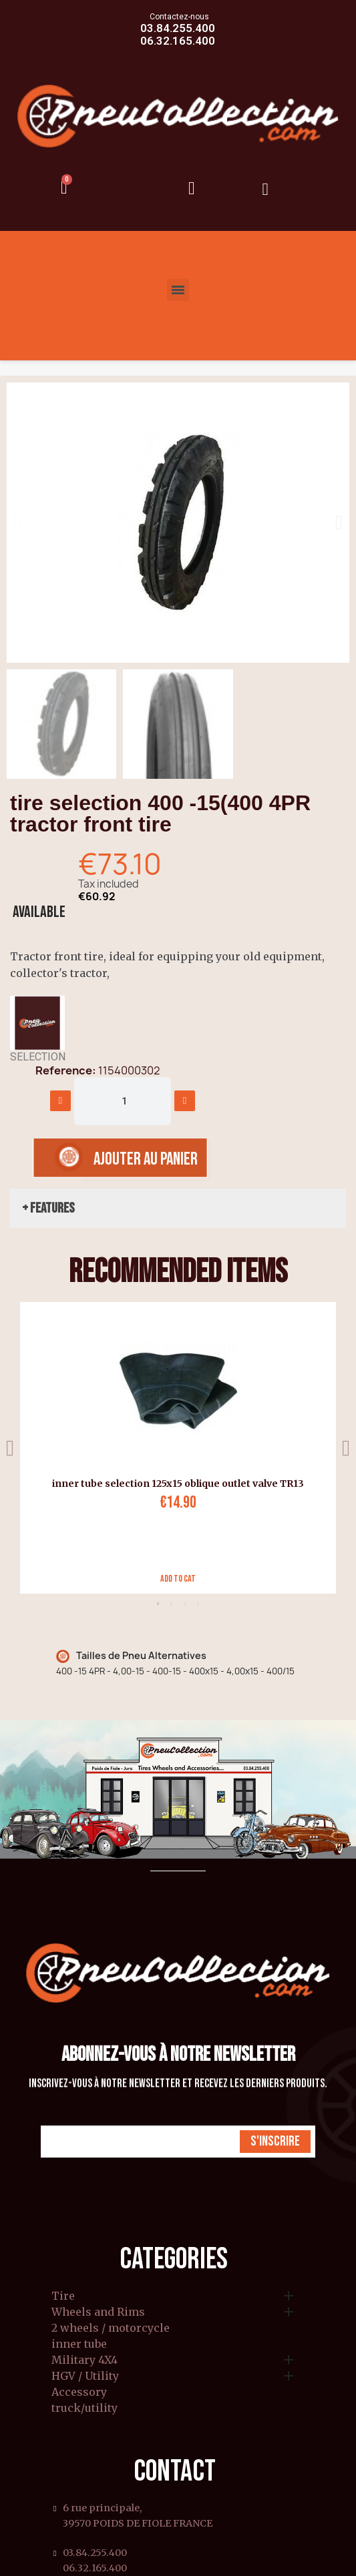 The image size is (356, 2576). Describe the element at coordinates (17, 523) in the screenshot. I see `[button]` at that location.